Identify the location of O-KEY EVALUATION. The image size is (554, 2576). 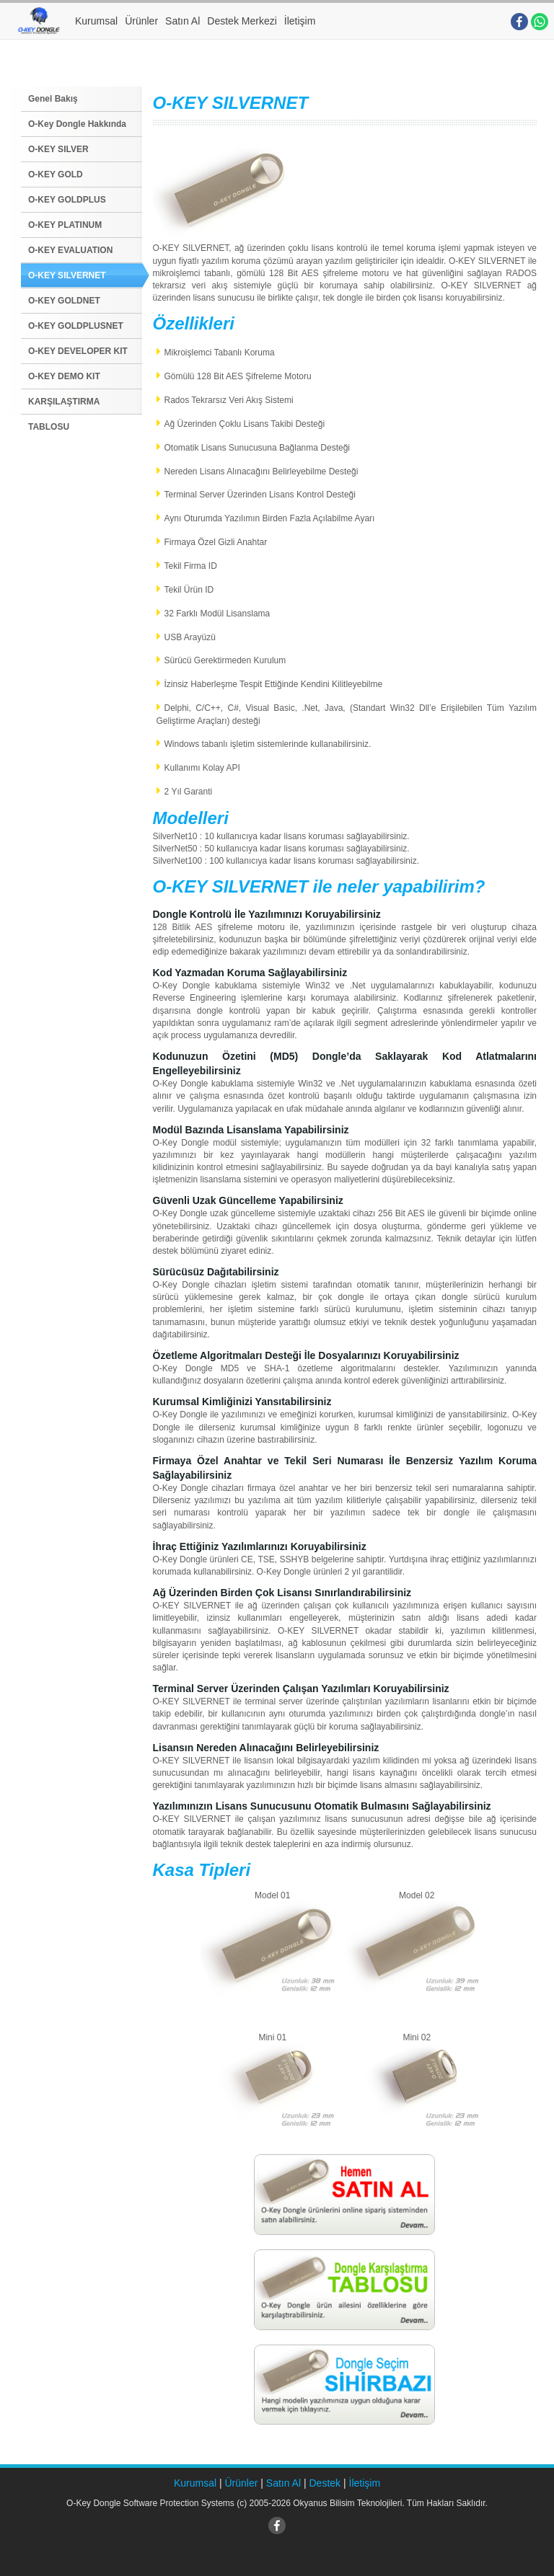
(70, 250).